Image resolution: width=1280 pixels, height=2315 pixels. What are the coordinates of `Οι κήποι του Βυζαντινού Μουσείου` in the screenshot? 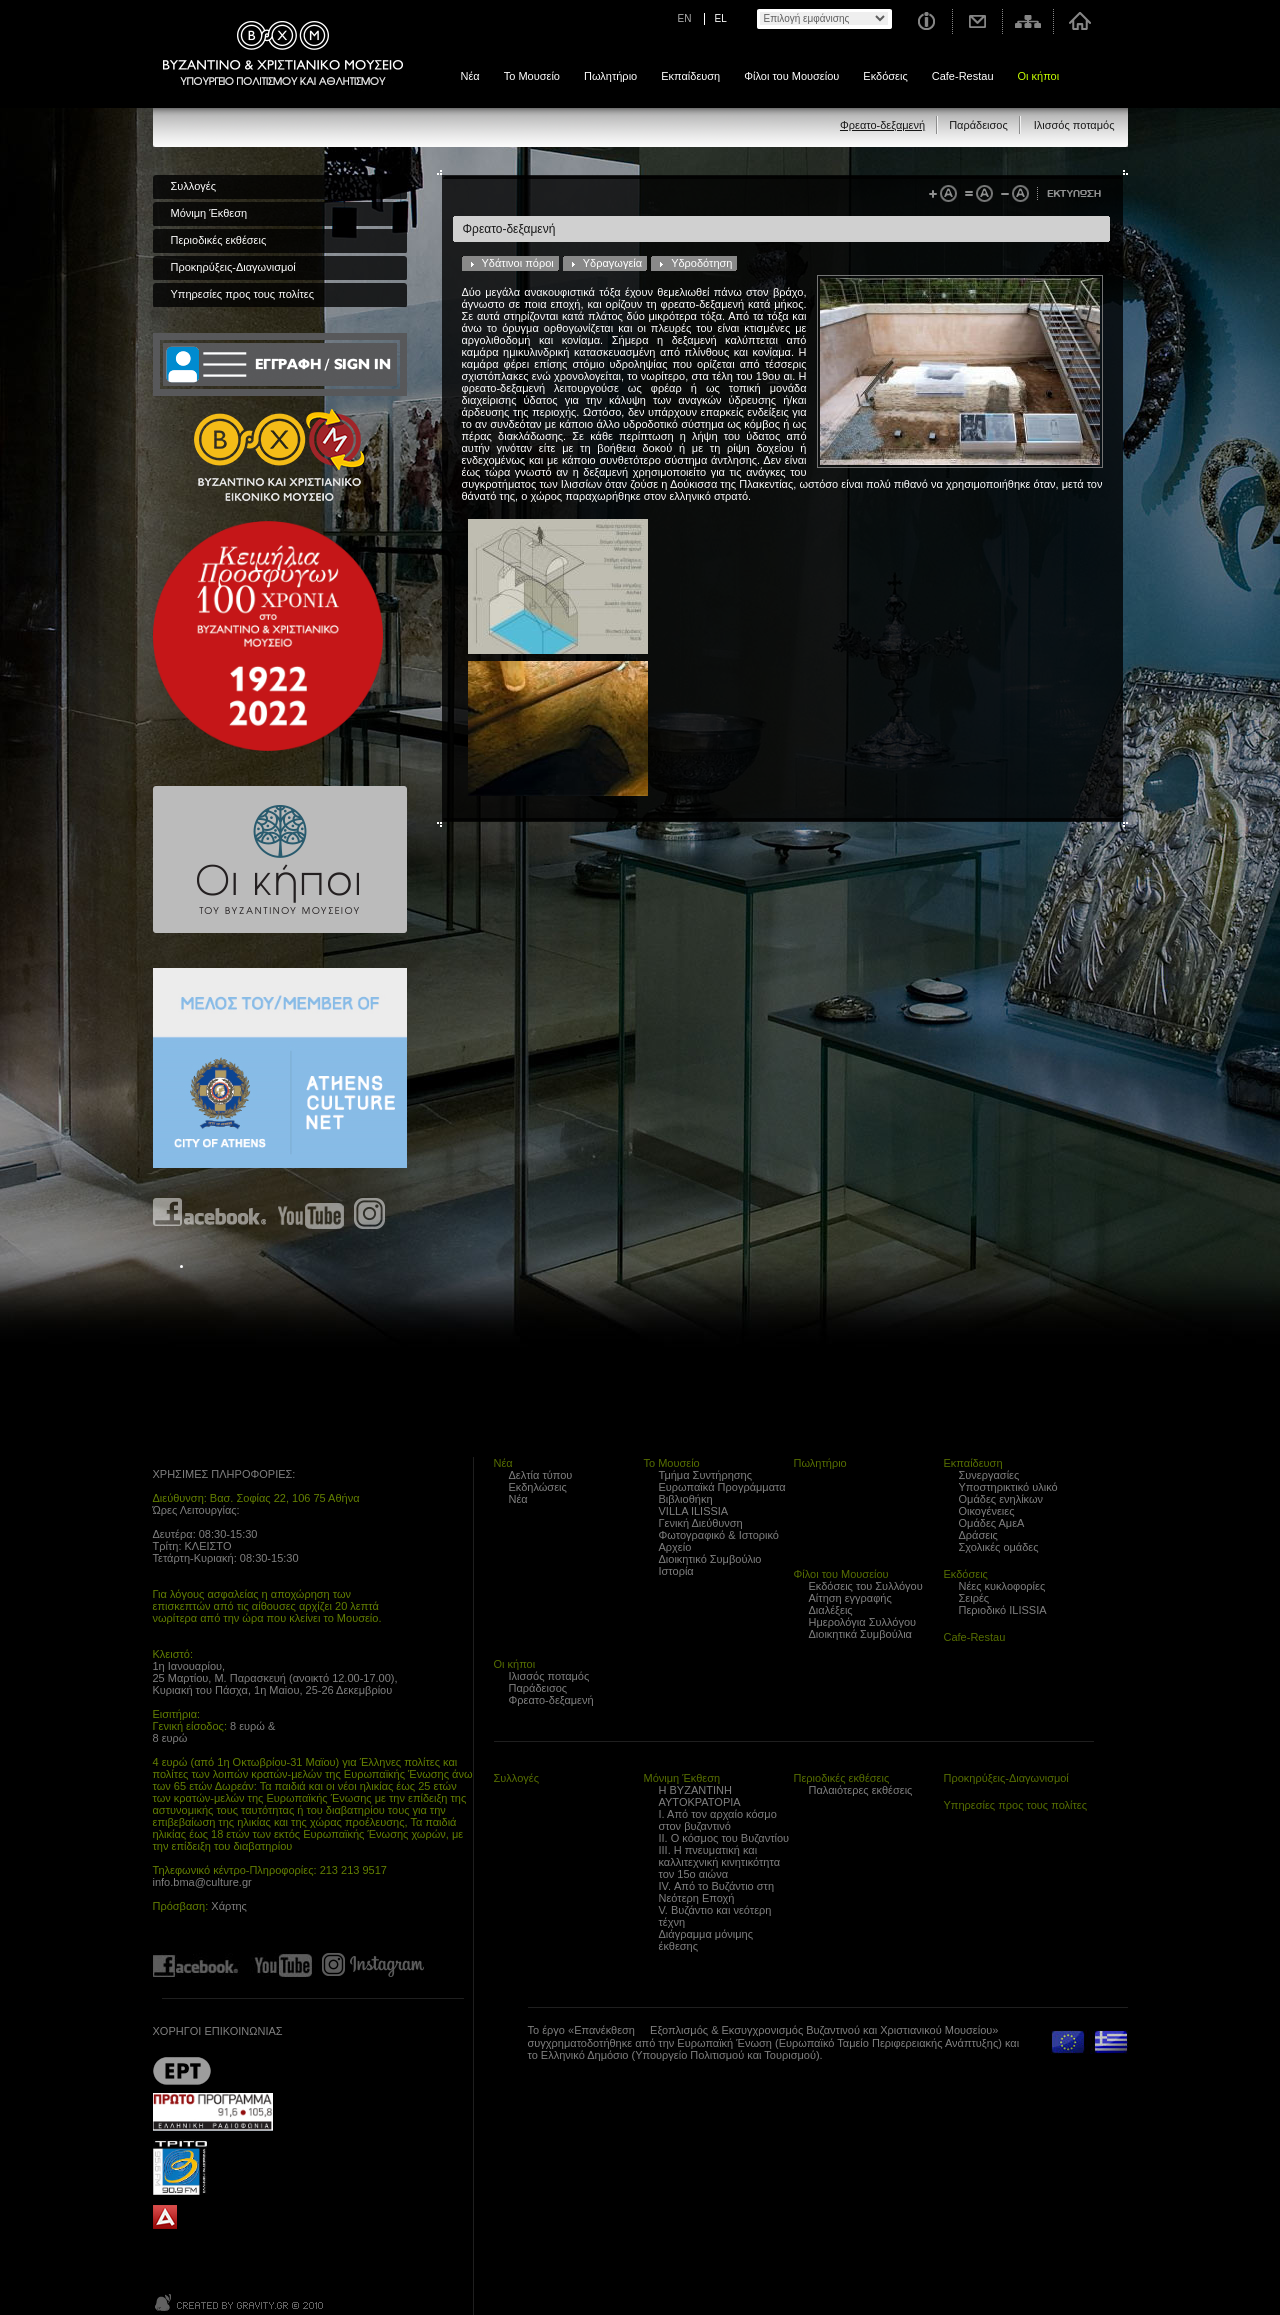 It's located at (280, 859).